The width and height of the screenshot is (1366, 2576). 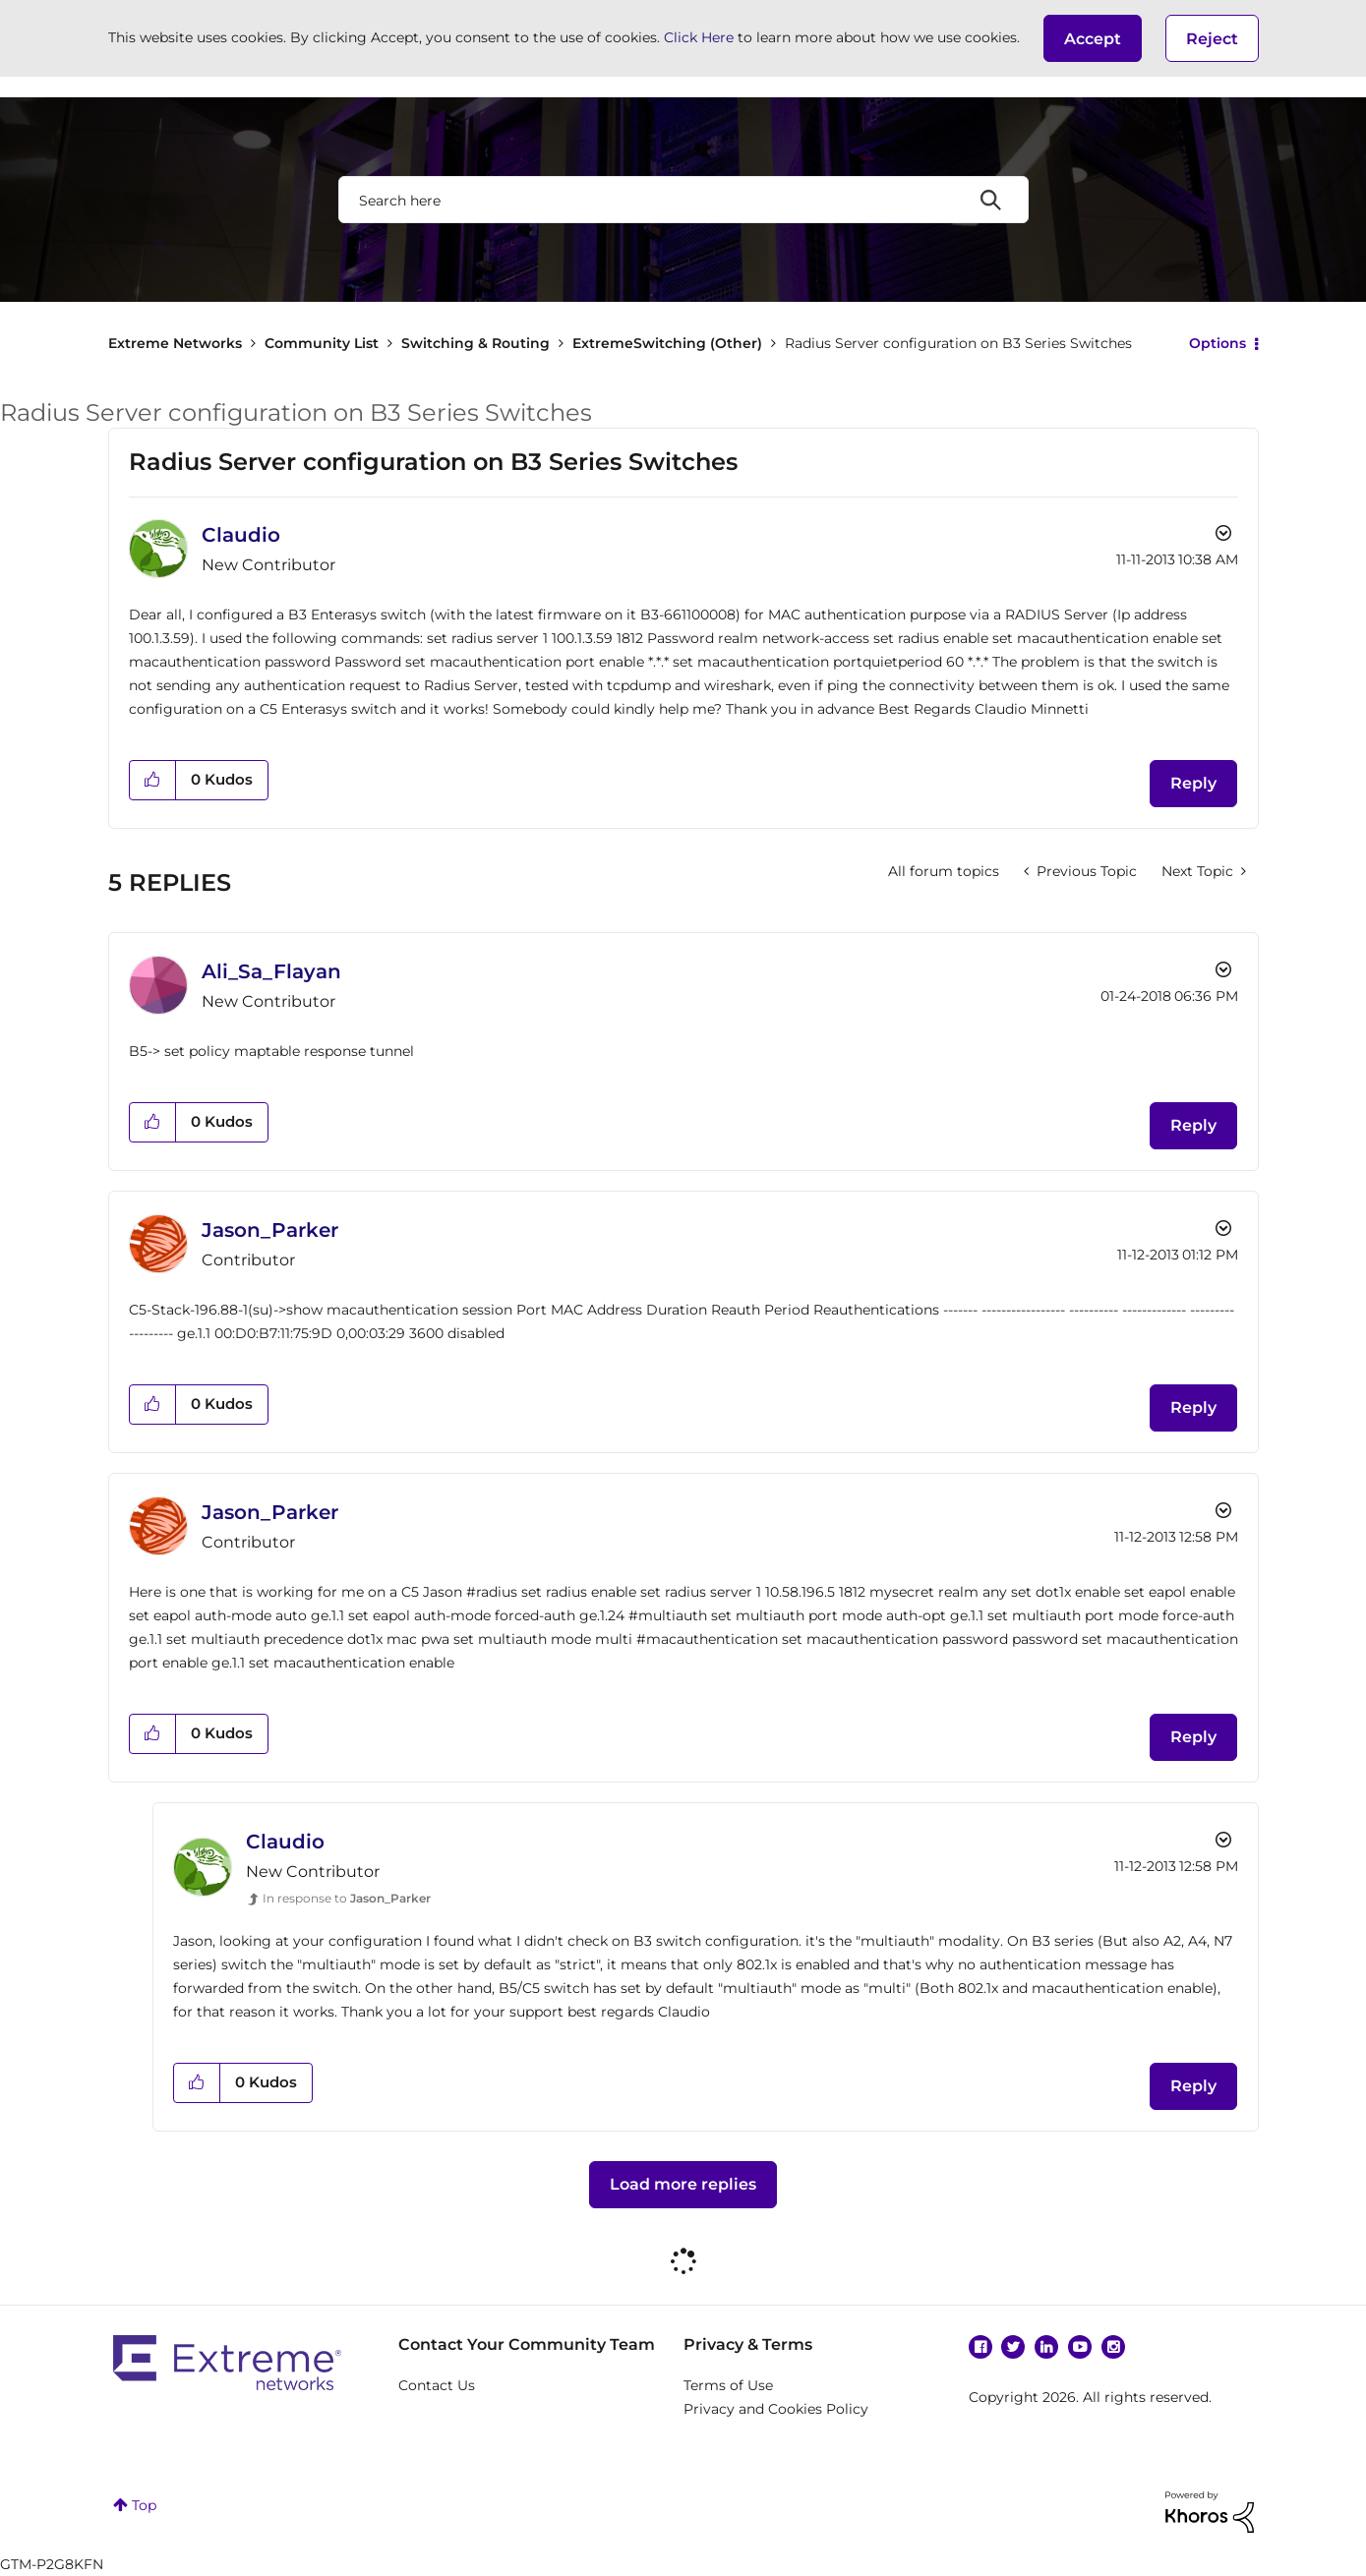 What do you see at coordinates (270, 1230) in the screenshot?
I see `[View Profile of Jason_Parker]` at bounding box center [270, 1230].